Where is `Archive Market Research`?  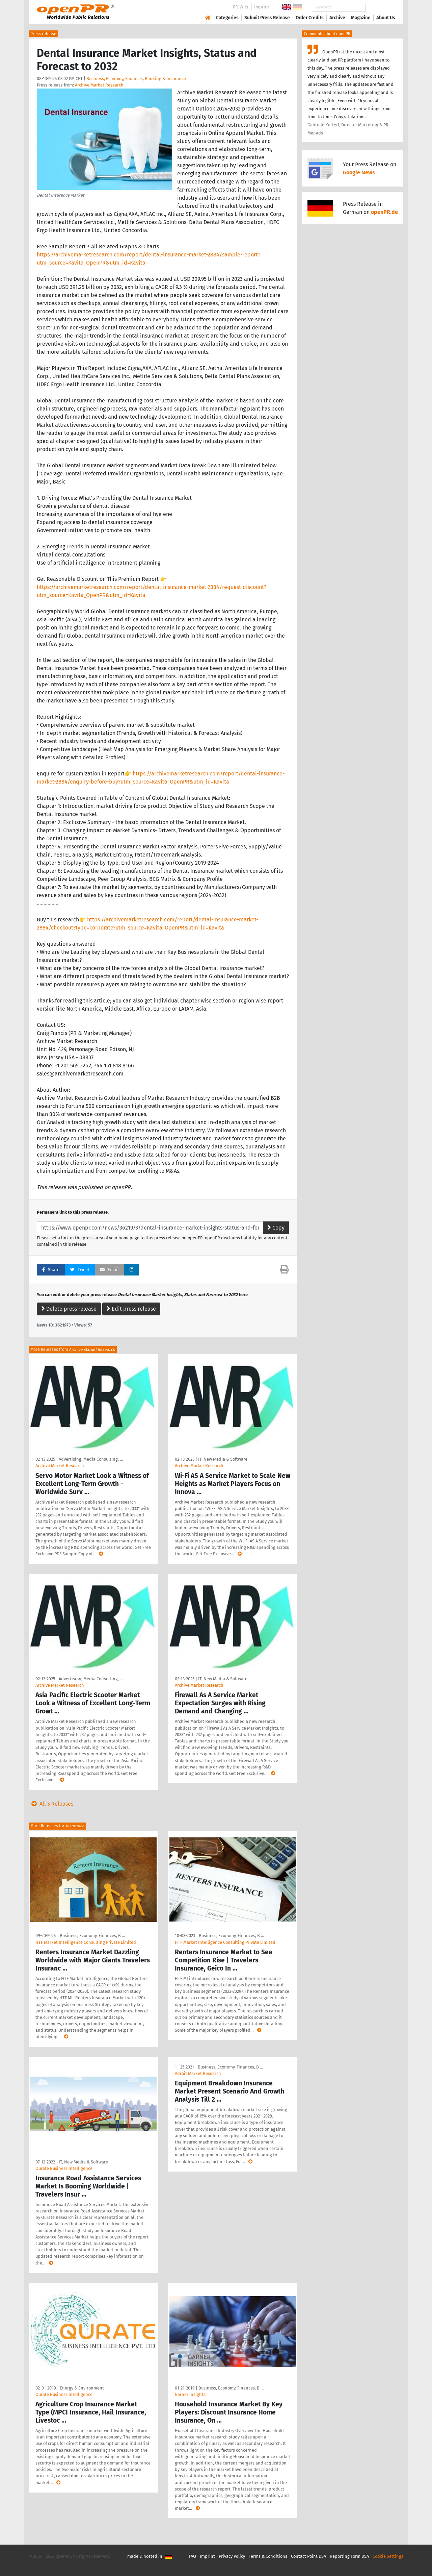
Archive Market Research is located at coordinates (99, 85).